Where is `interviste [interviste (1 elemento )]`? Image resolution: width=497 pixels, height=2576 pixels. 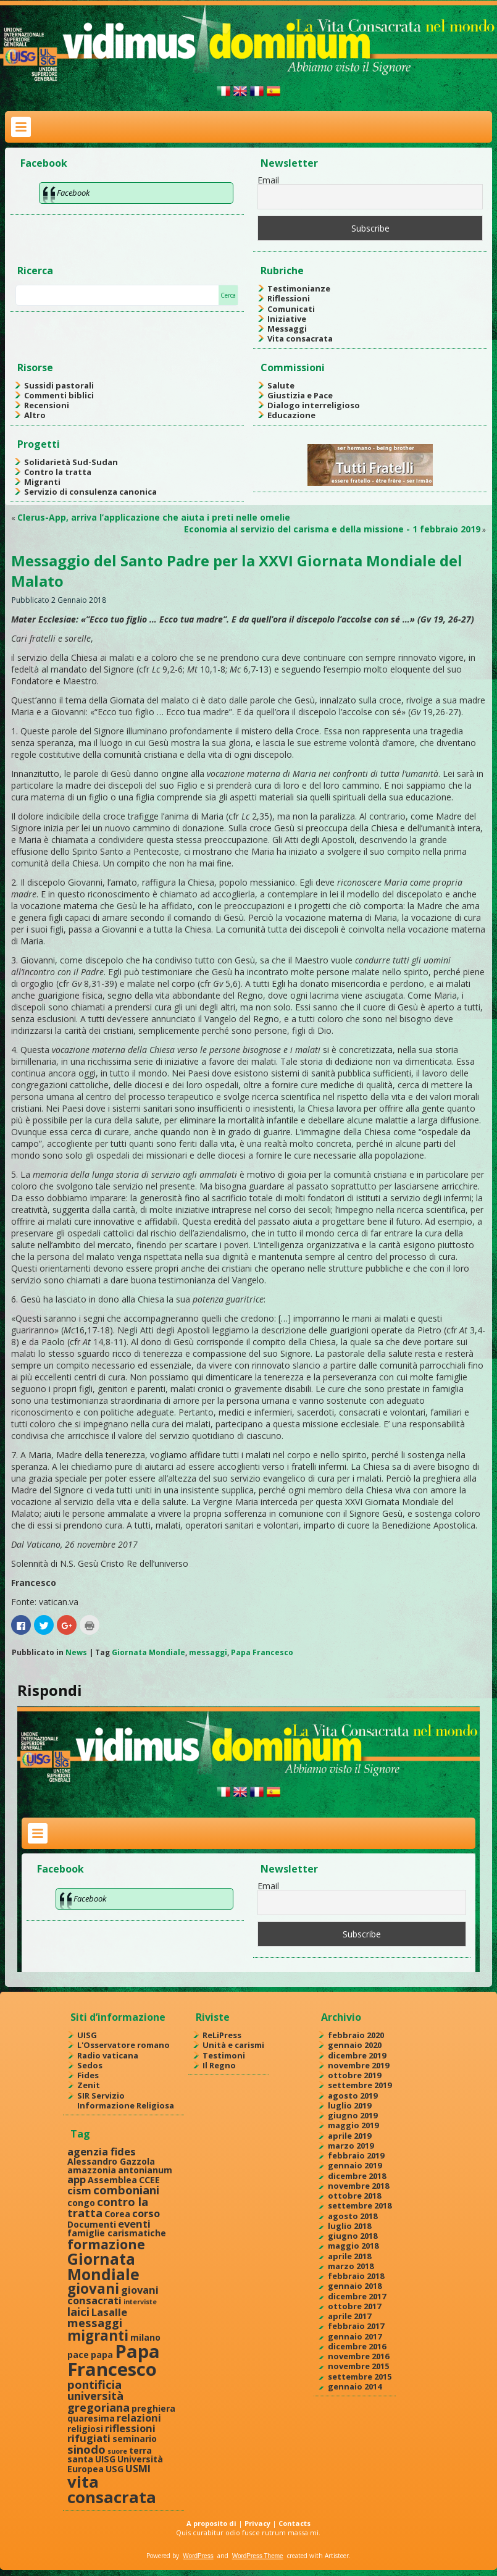 interviste [interviste (1 elemento )] is located at coordinates (140, 2301).